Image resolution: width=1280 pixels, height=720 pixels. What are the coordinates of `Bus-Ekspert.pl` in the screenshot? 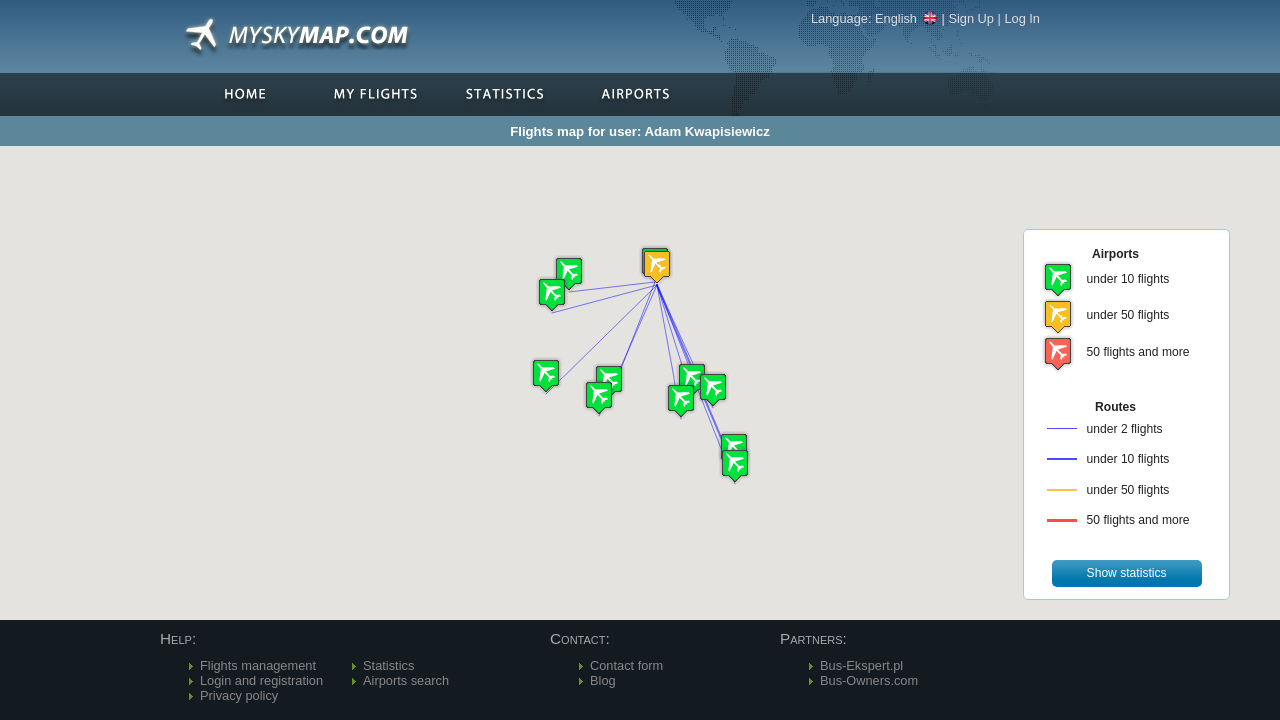 It's located at (861, 665).